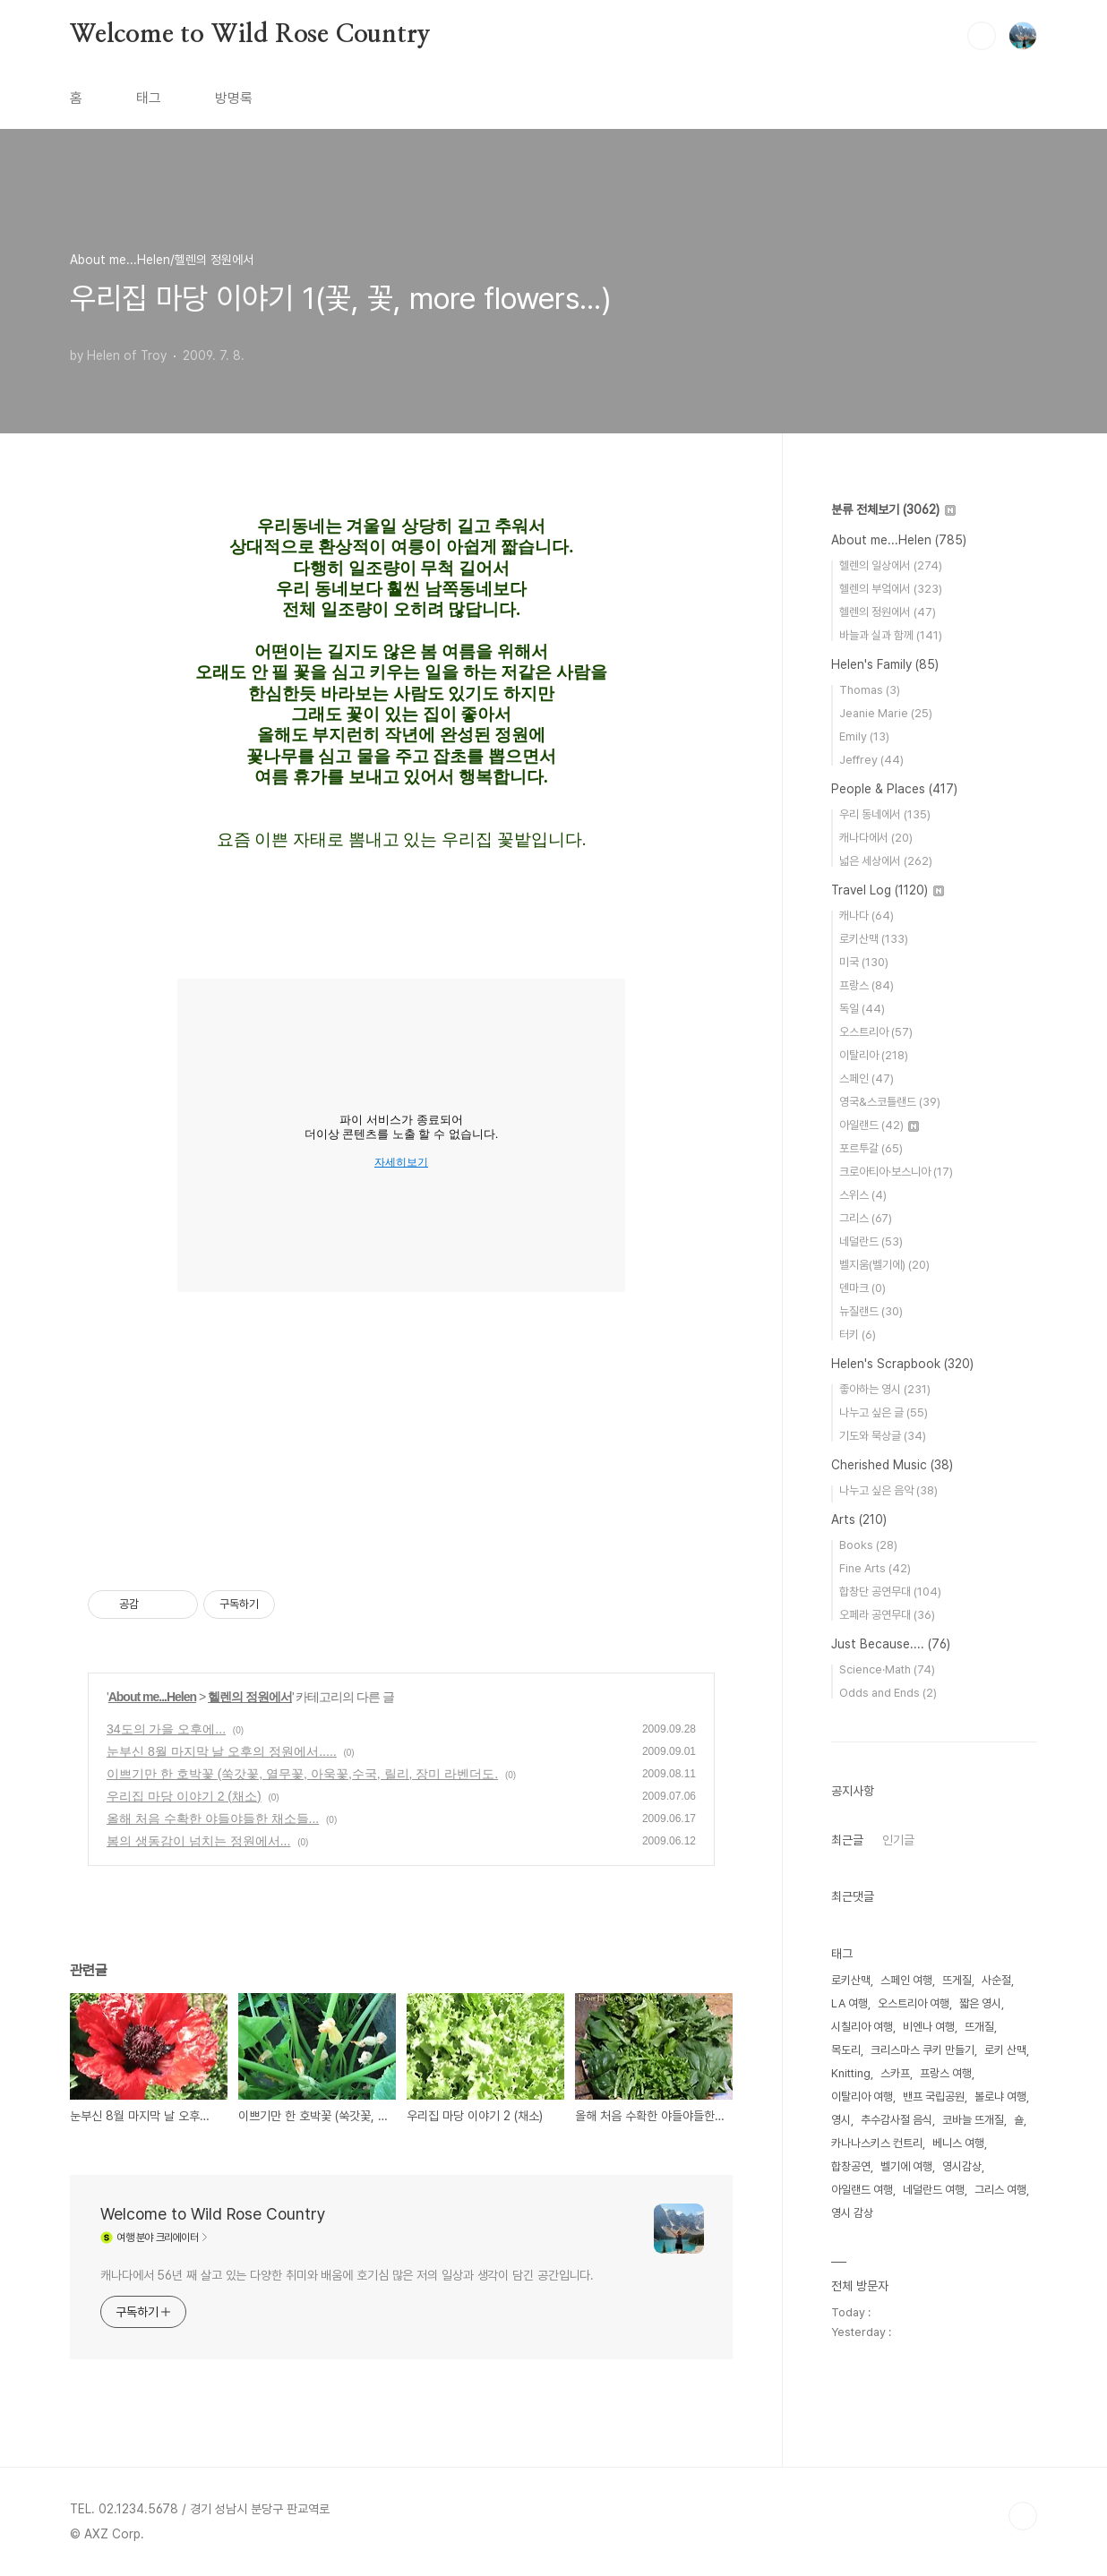  I want to click on 코바늘 뜨개질, so click(973, 2120).